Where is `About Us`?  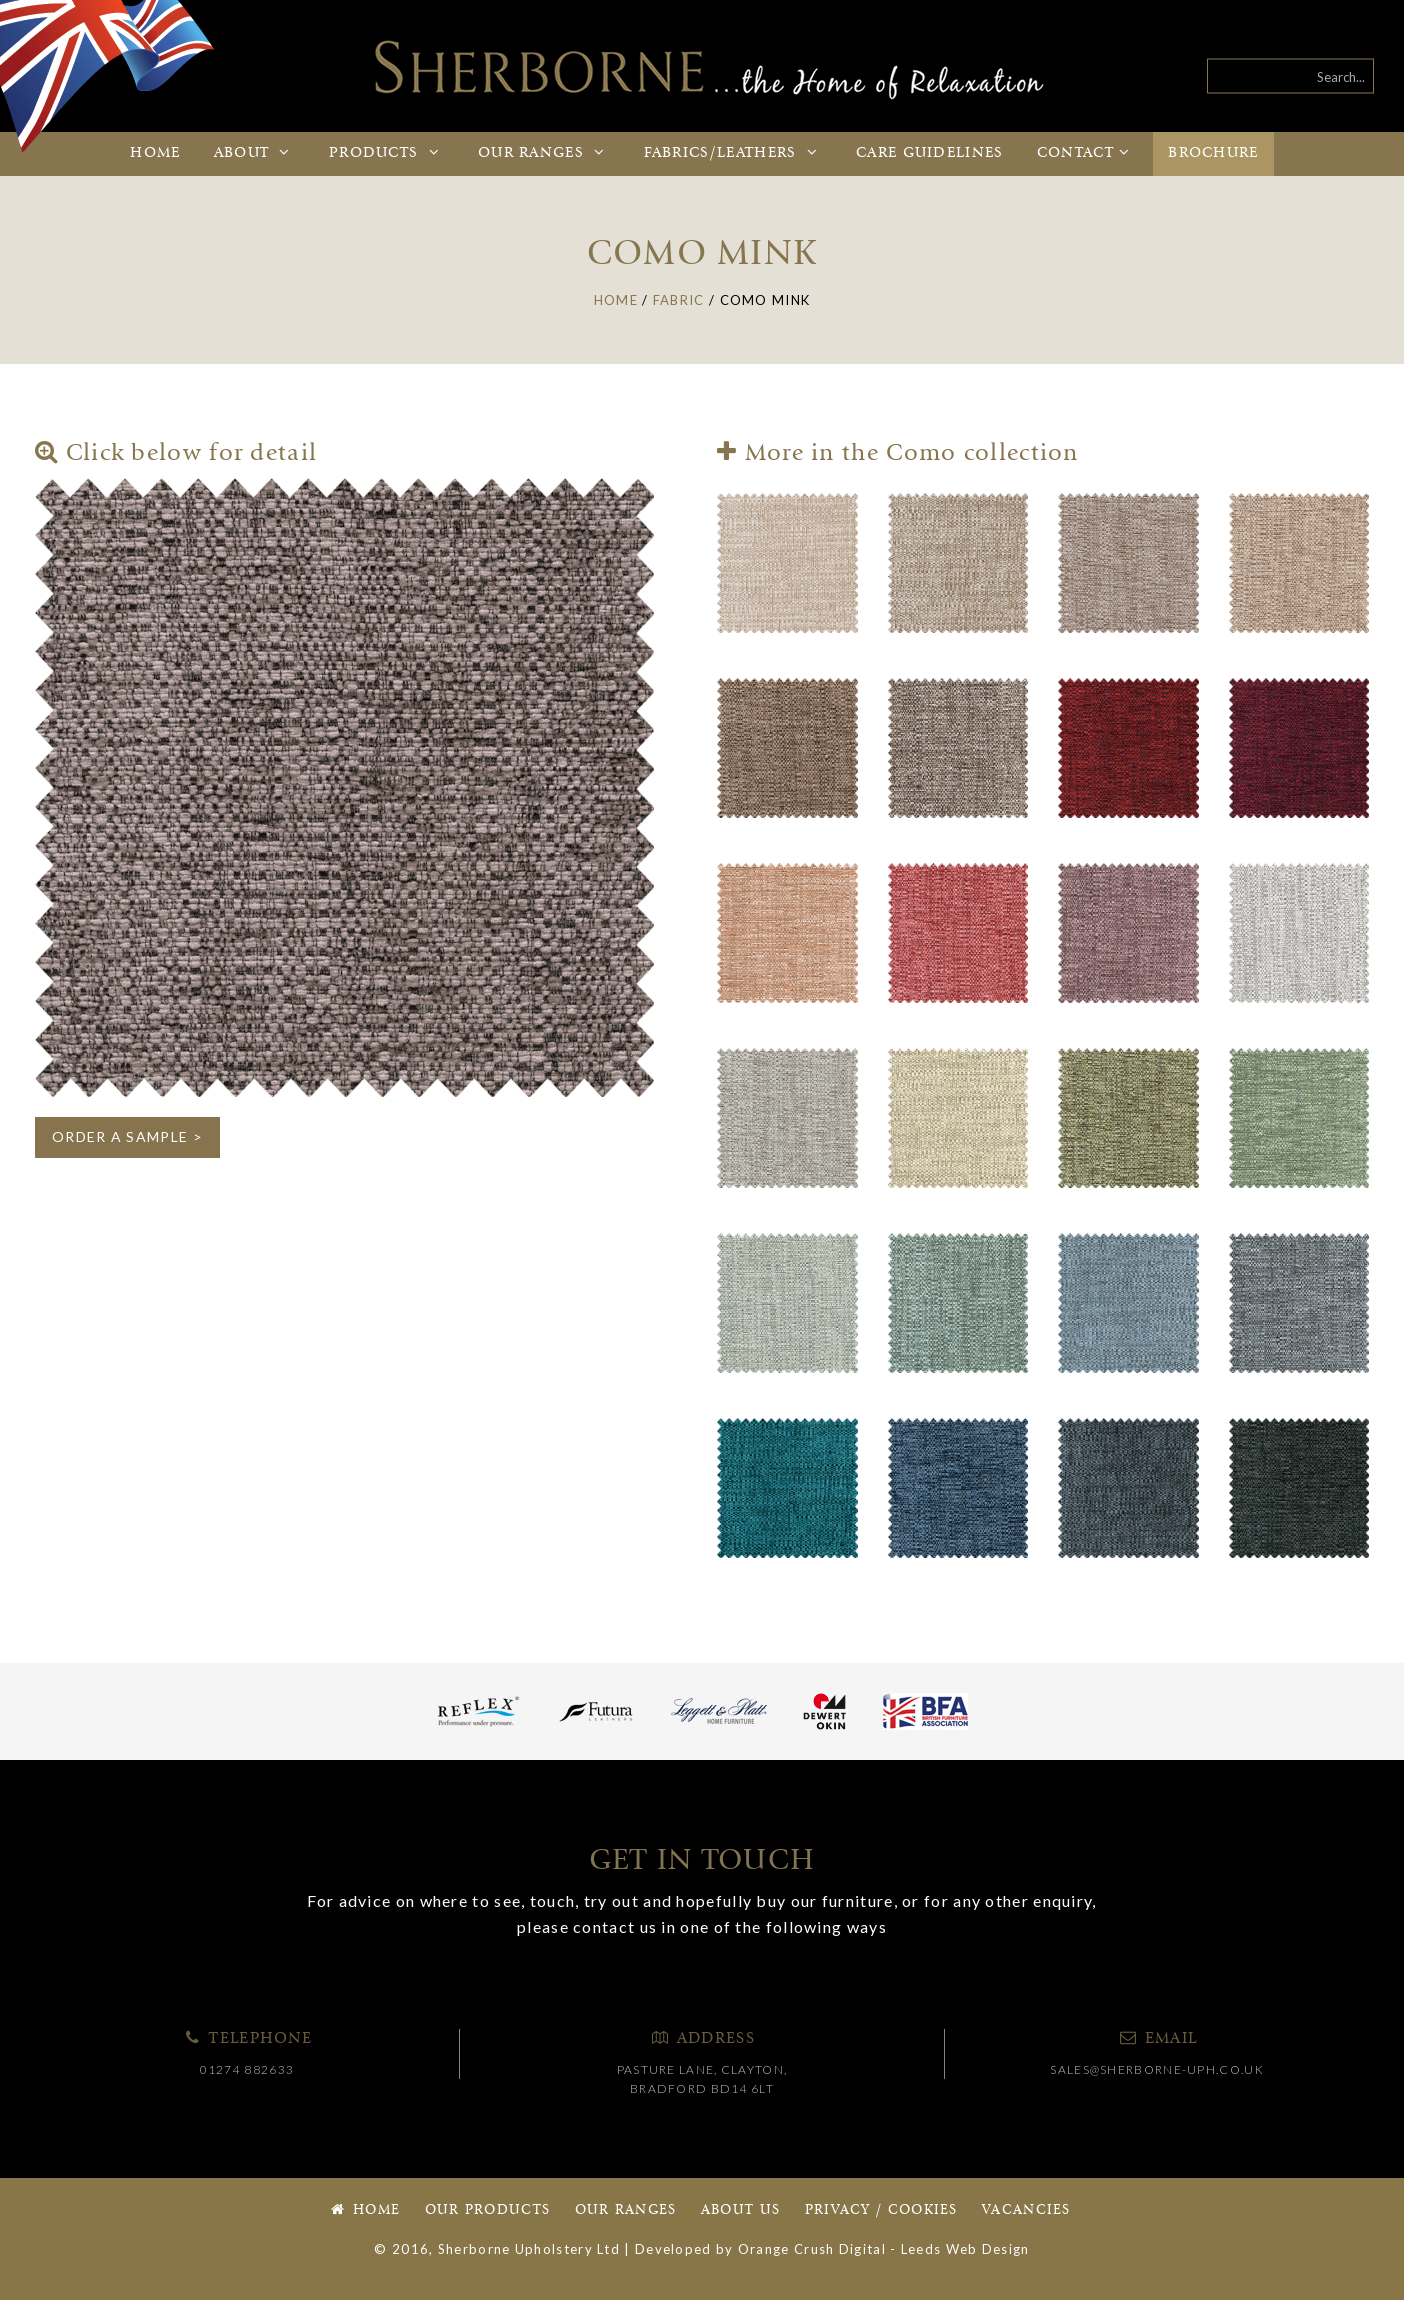 About Us is located at coordinates (740, 2210).